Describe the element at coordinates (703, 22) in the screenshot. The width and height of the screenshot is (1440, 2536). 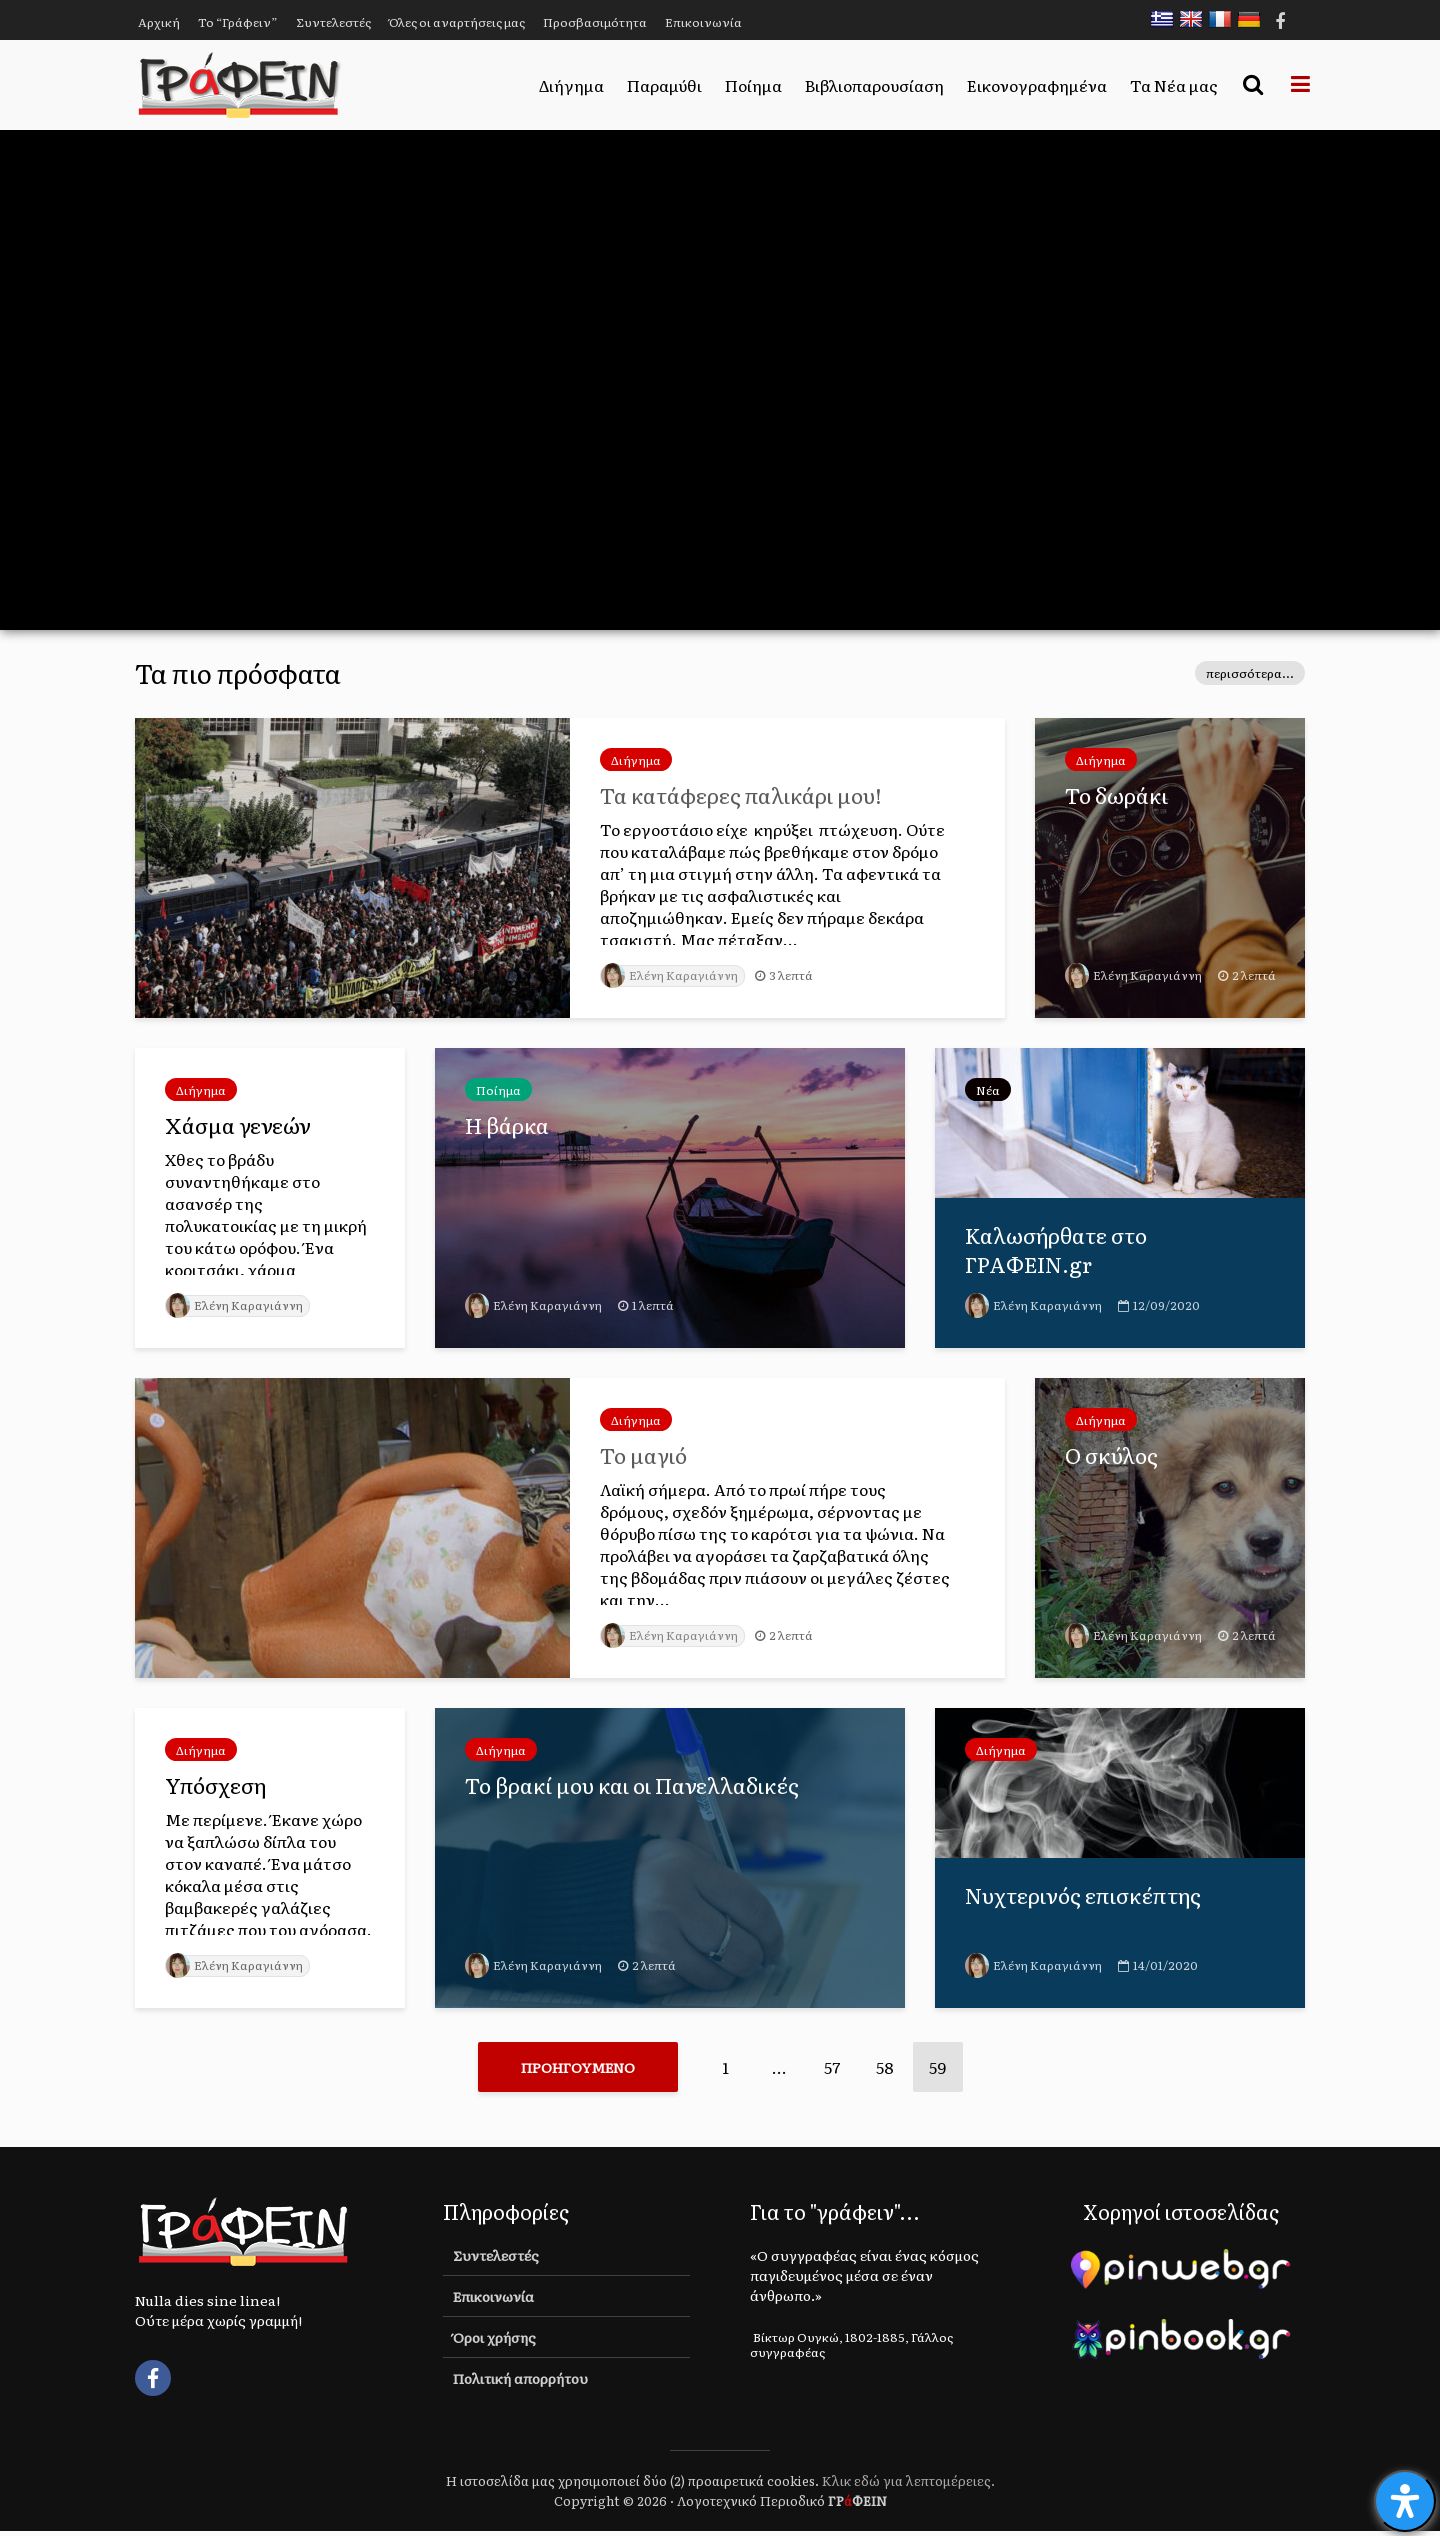
I see `Επικοινωνία` at that location.